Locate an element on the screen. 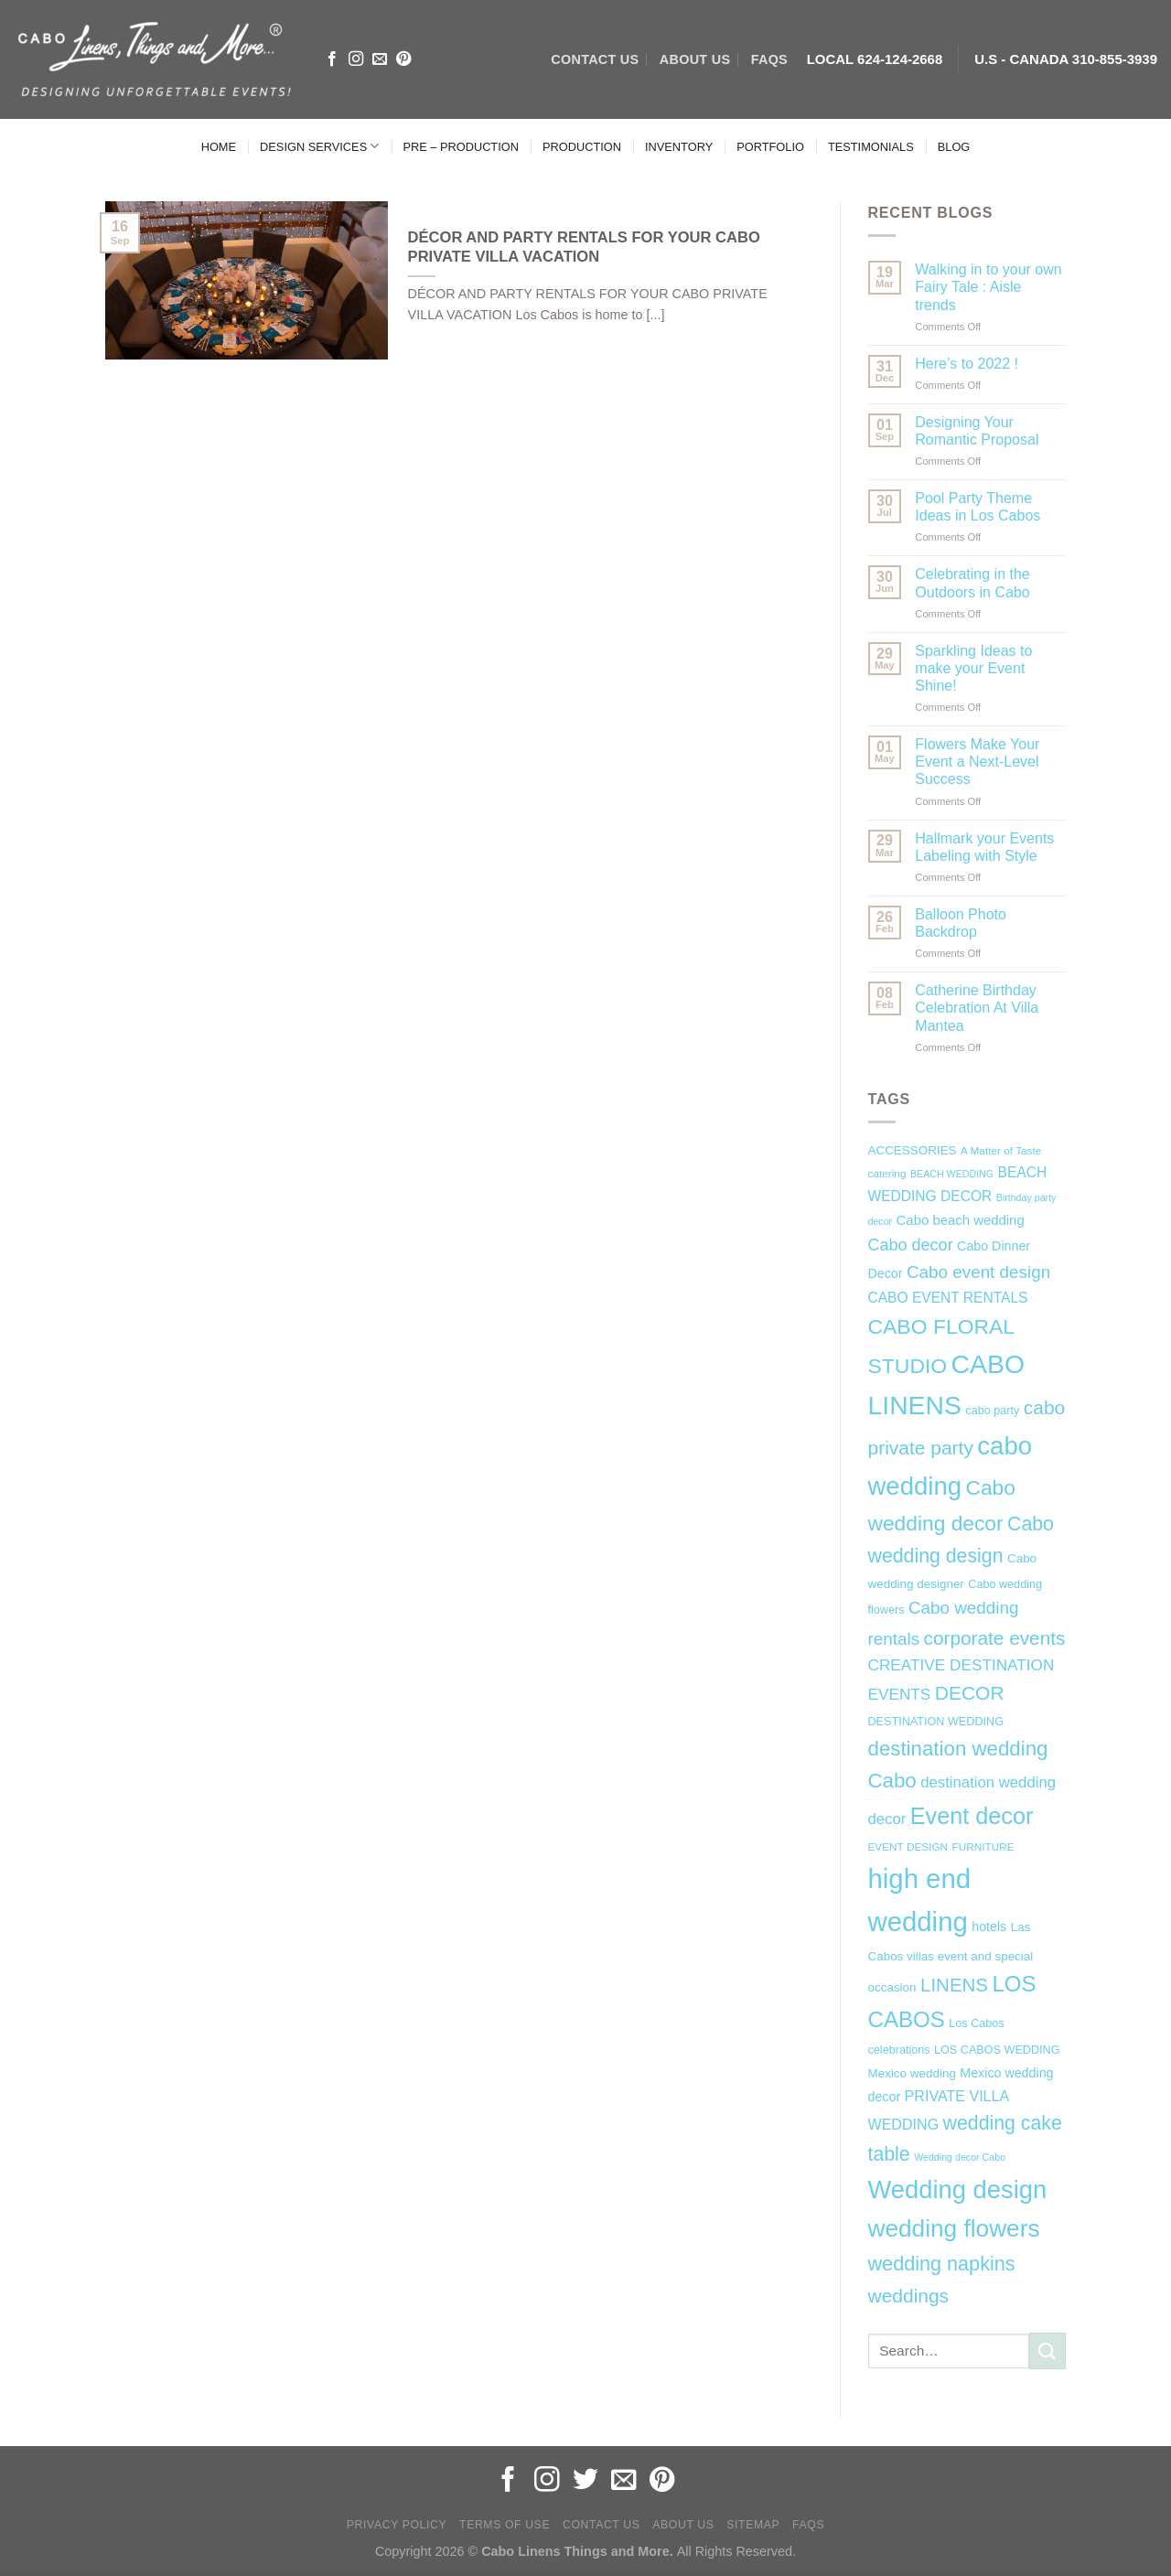 The image size is (1171, 2576). wedding napkins [wedding napkins (27 items)] is located at coordinates (941, 2263).